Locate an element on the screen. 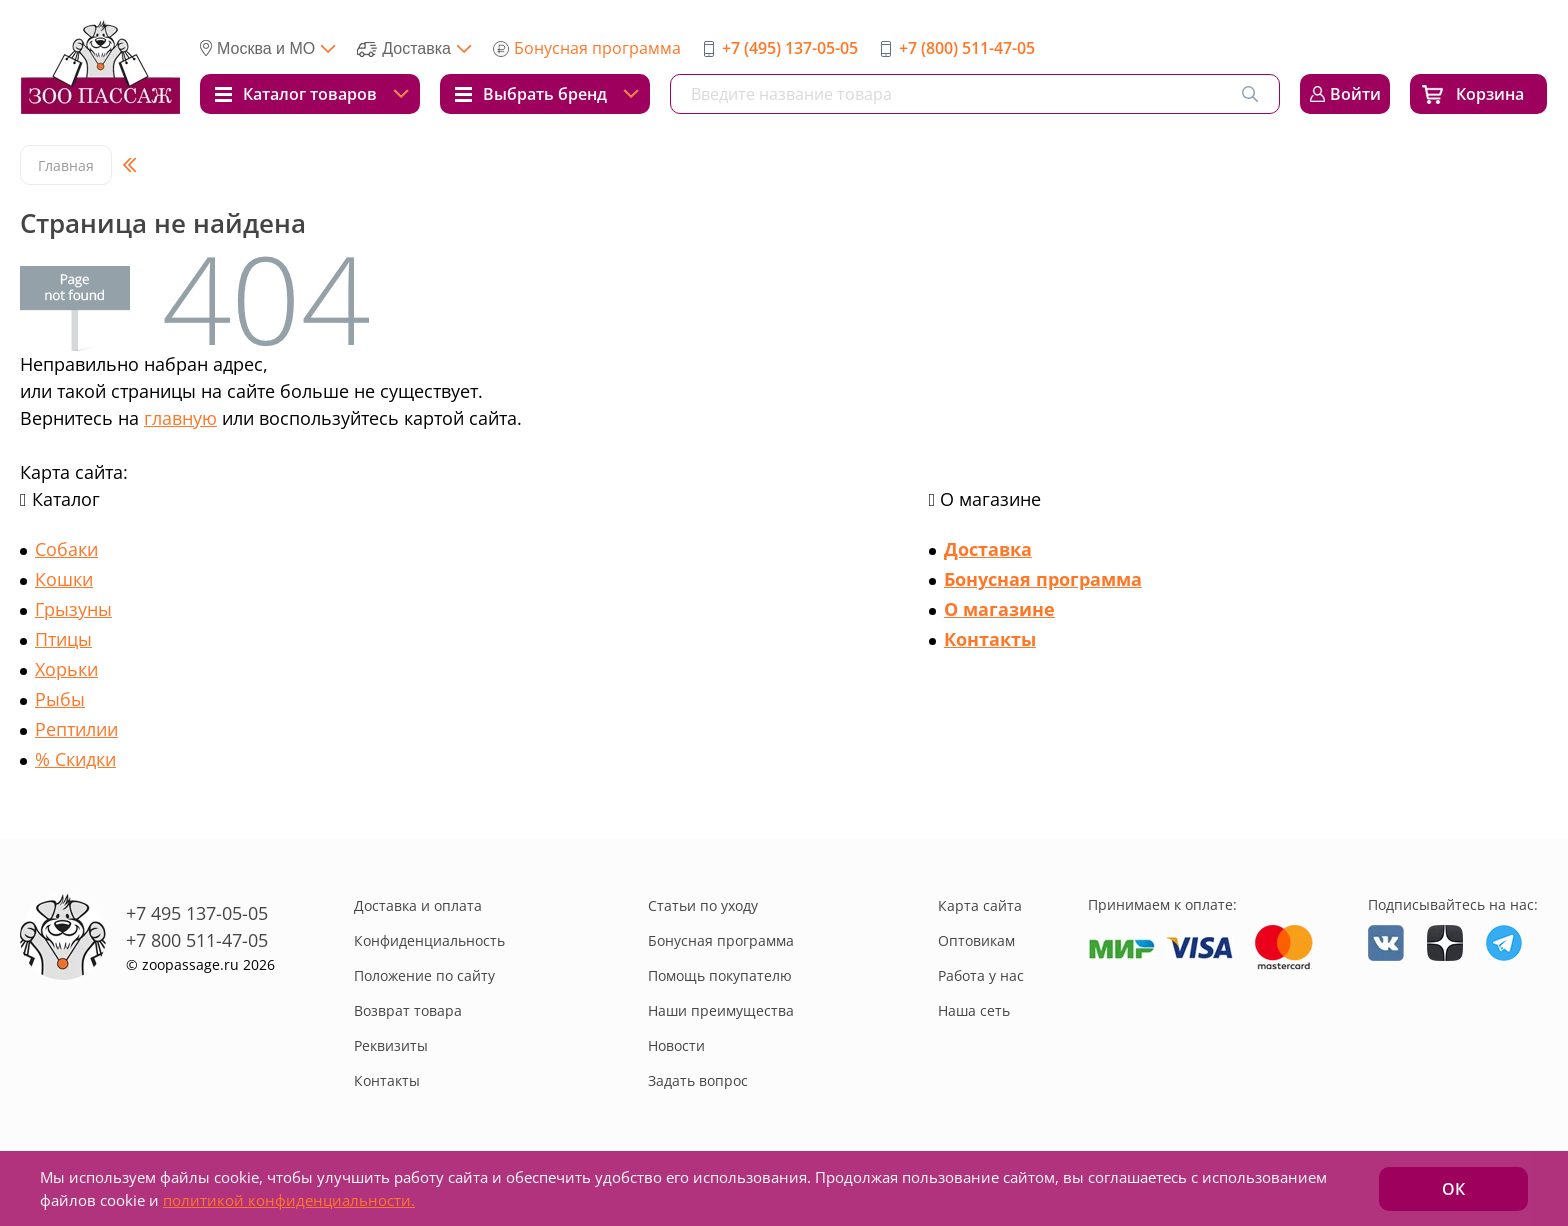 The image size is (1568, 1226). главную is located at coordinates (180, 418).